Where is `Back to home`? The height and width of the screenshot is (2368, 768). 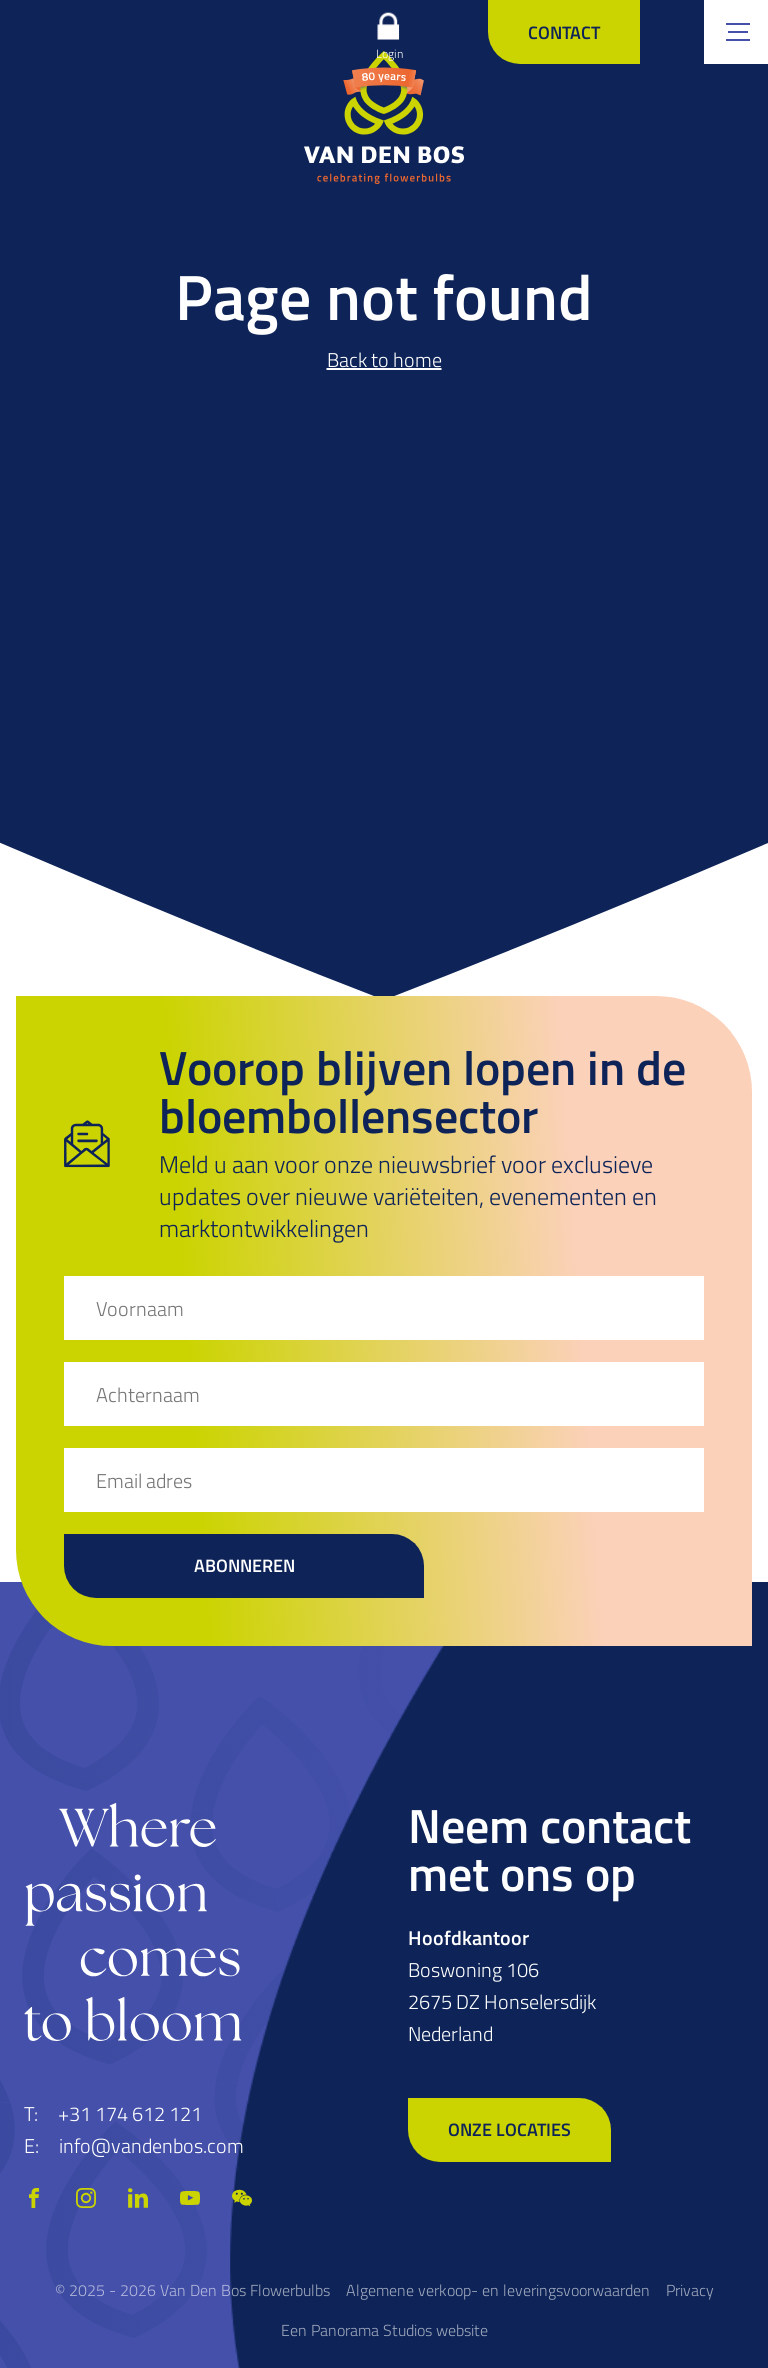 Back to home is located at coordinates (384, 359).